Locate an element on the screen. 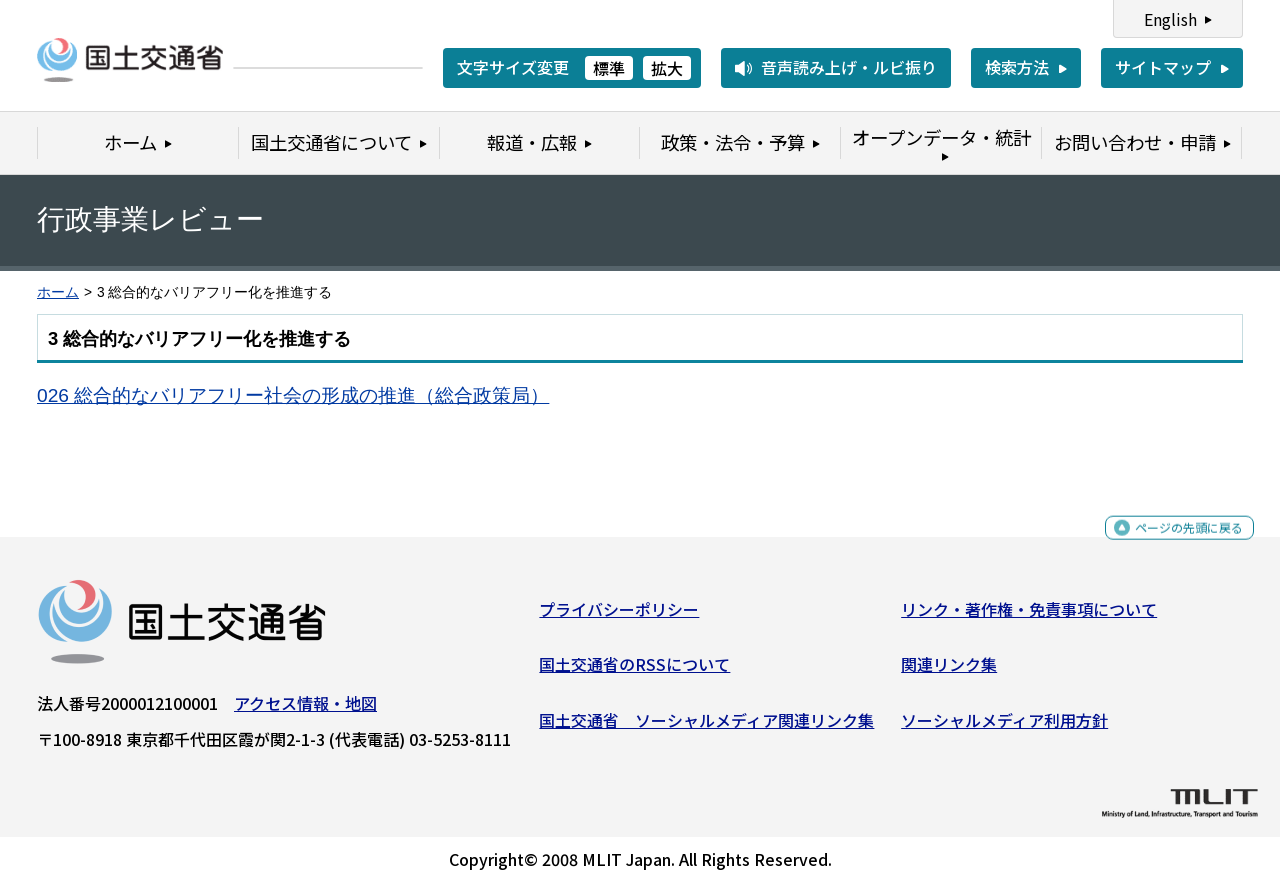  リンク・著作権・免責事項について is located at coordinates (1029, 616).